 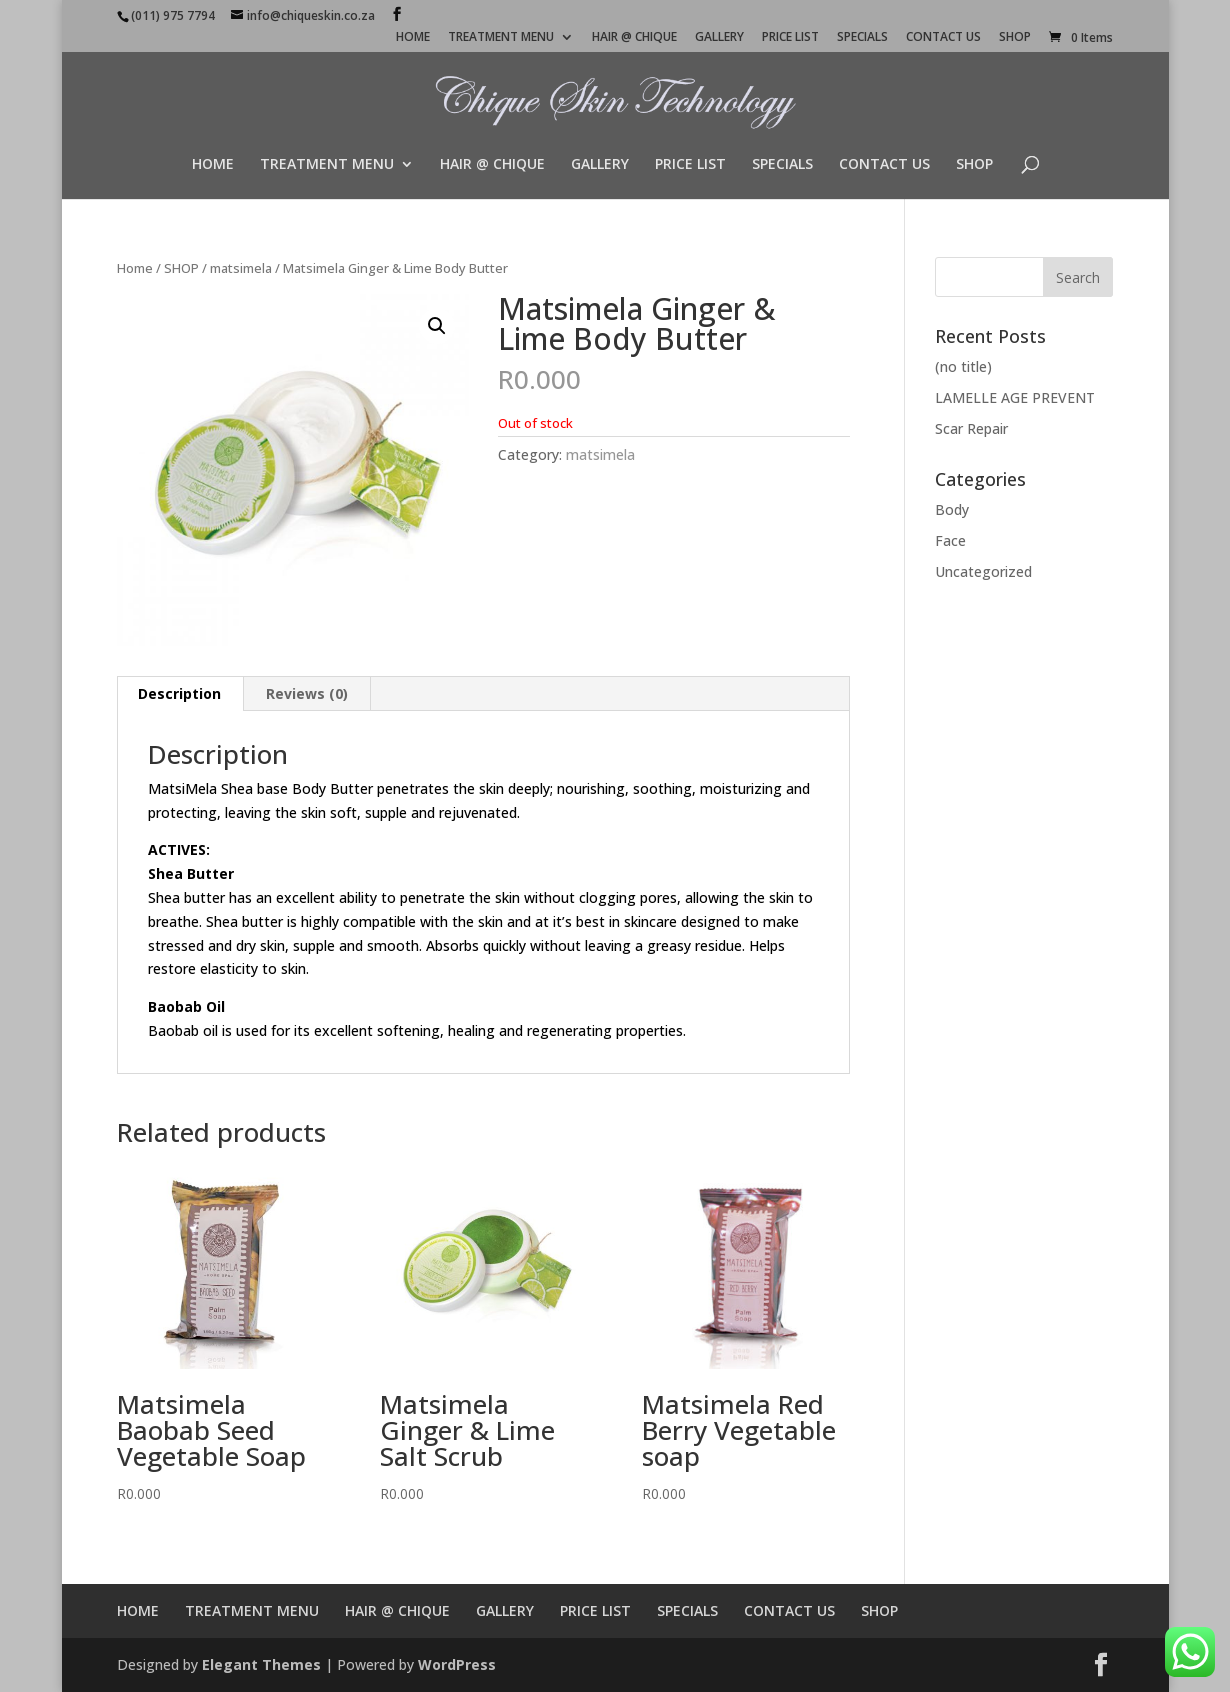 I want to click on Uncategorized, so click(x=983, y=571).